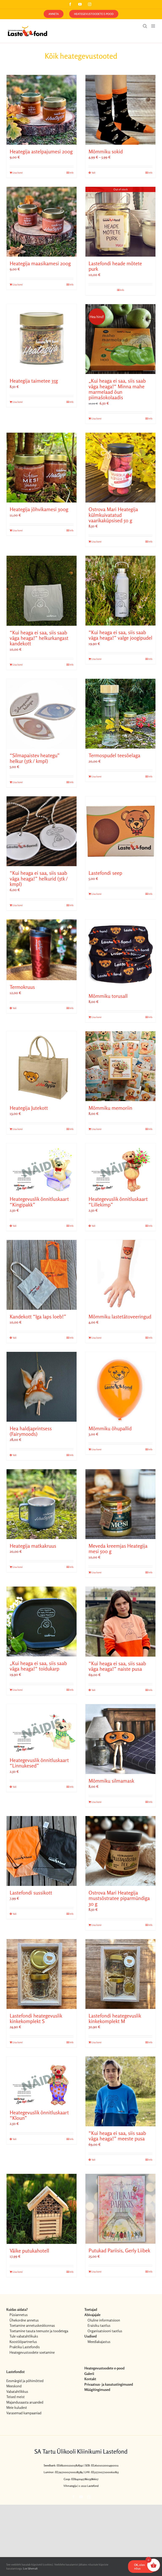  Describe the element at coordinates (24, 2380) in the screenshot. I see `Eesmärgid ja põhimõtted` at that location.